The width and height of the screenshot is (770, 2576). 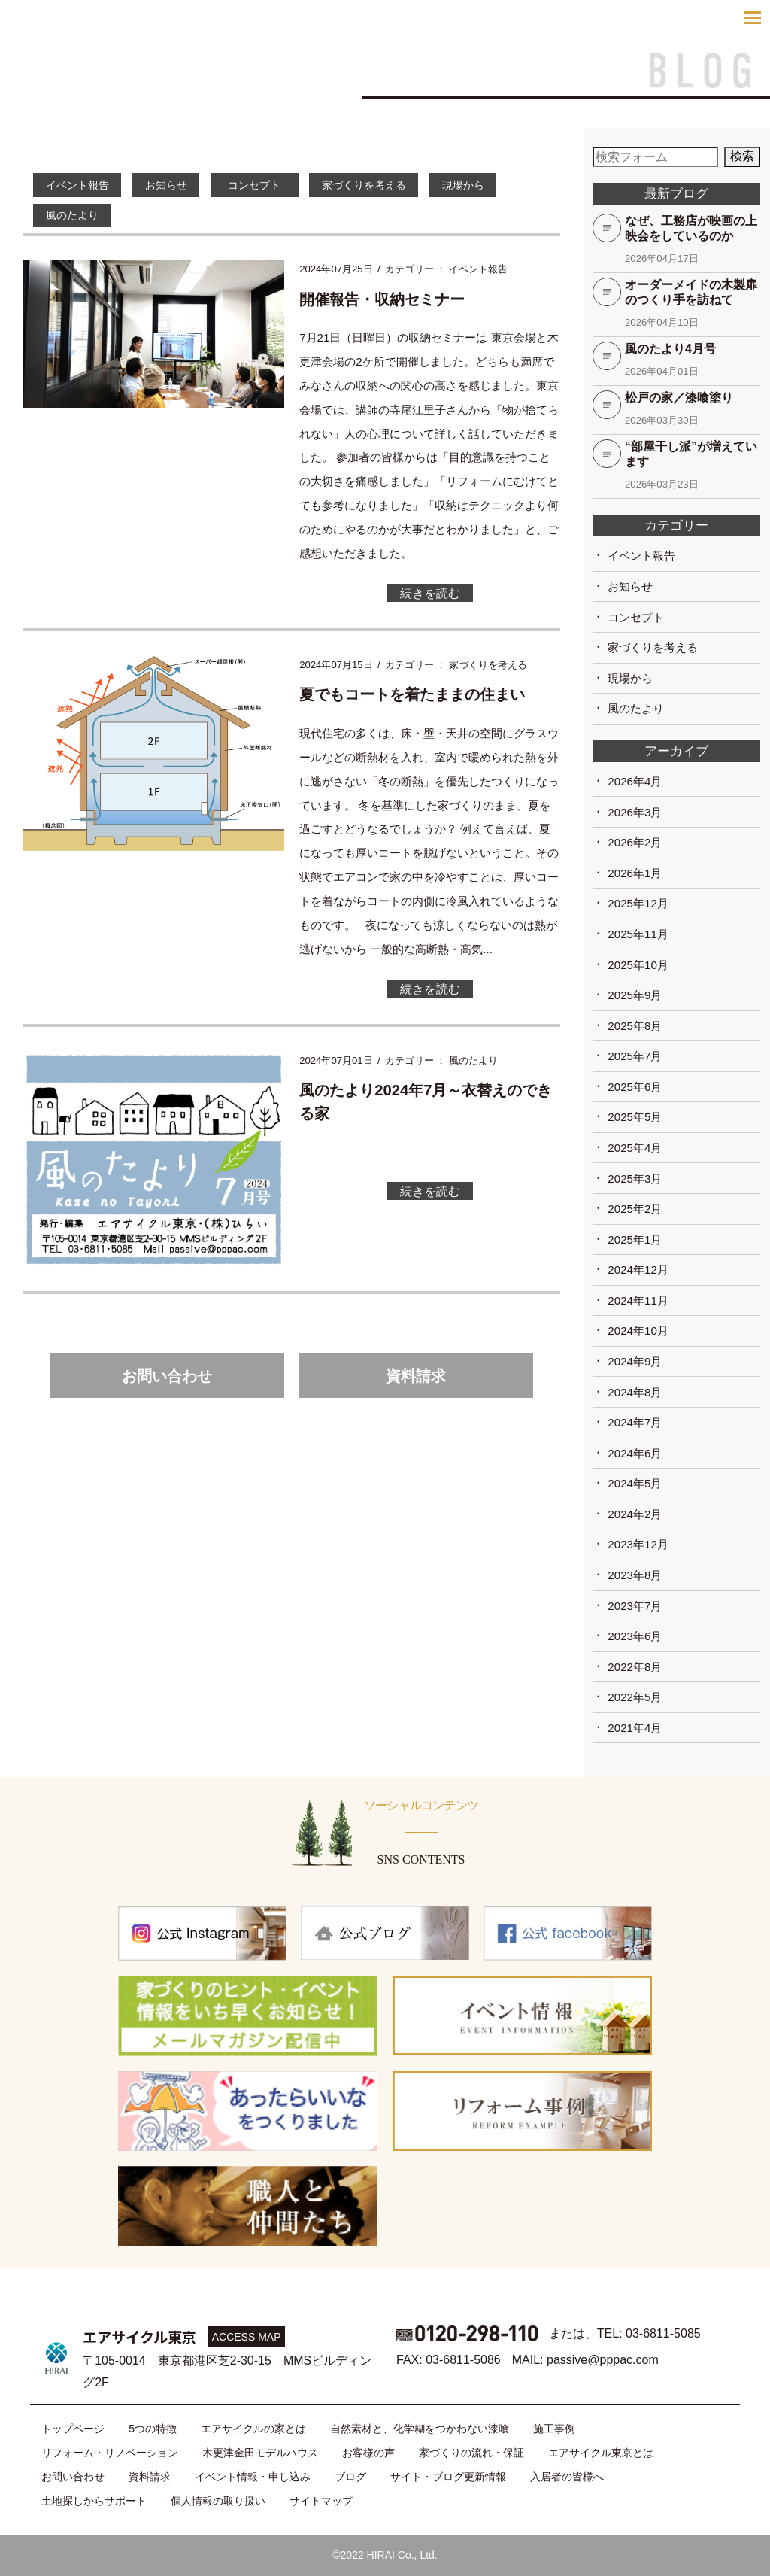 I want to click on コンセプト, so click(x=283, y=185).